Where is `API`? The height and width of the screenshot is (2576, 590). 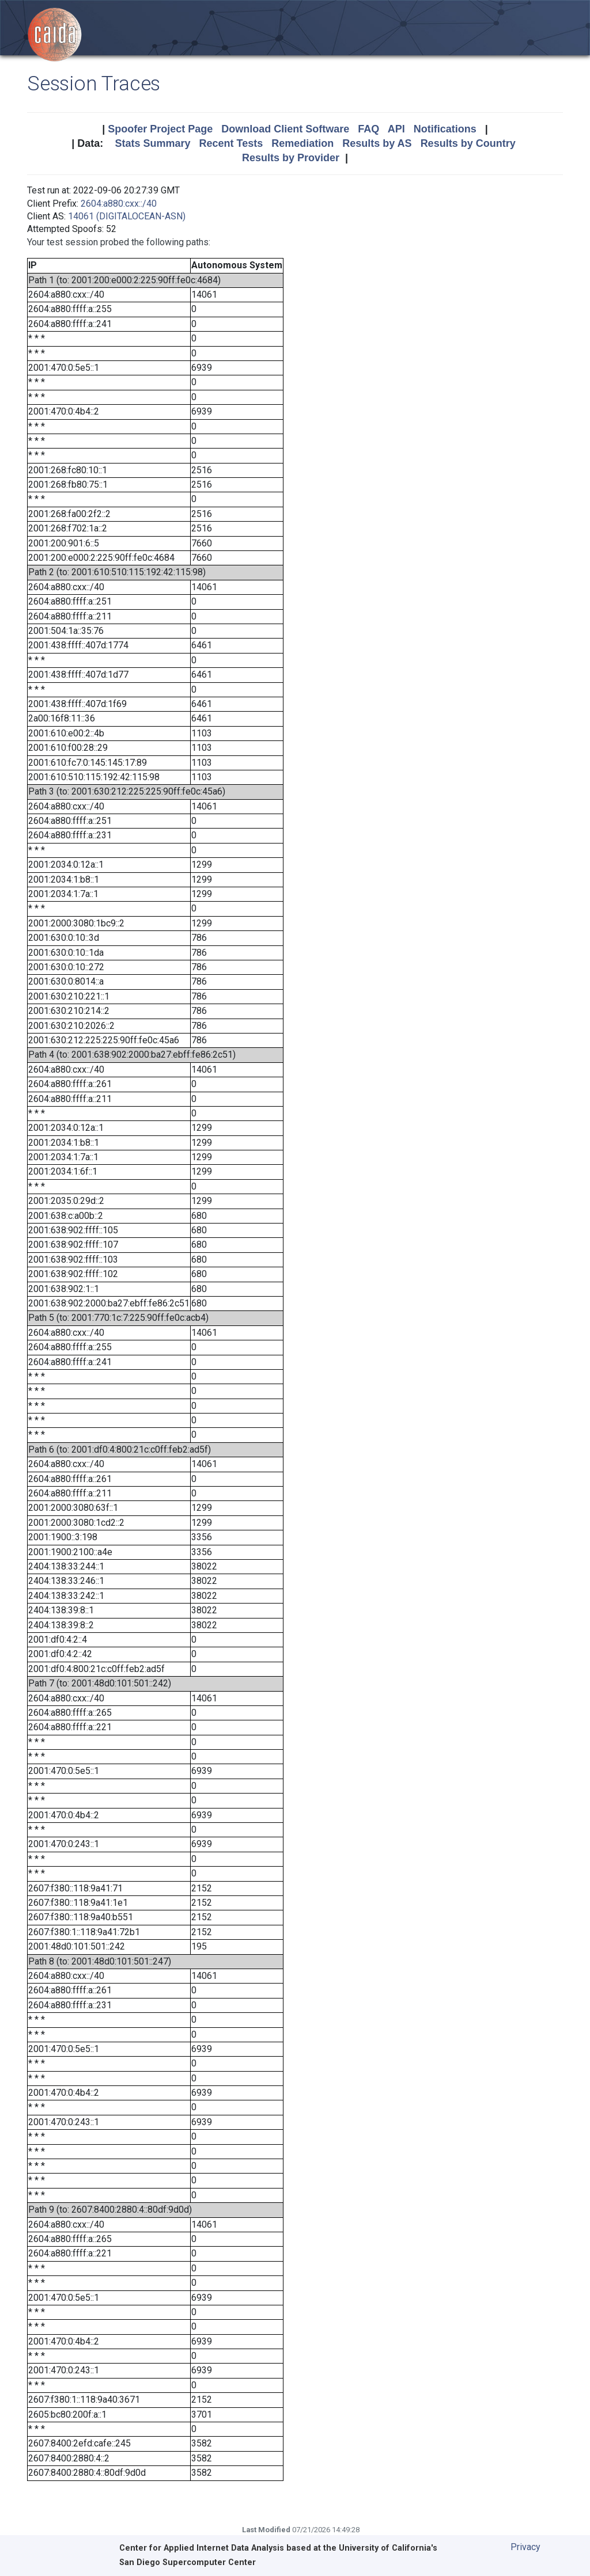
API is located at coordinates (396, 129).